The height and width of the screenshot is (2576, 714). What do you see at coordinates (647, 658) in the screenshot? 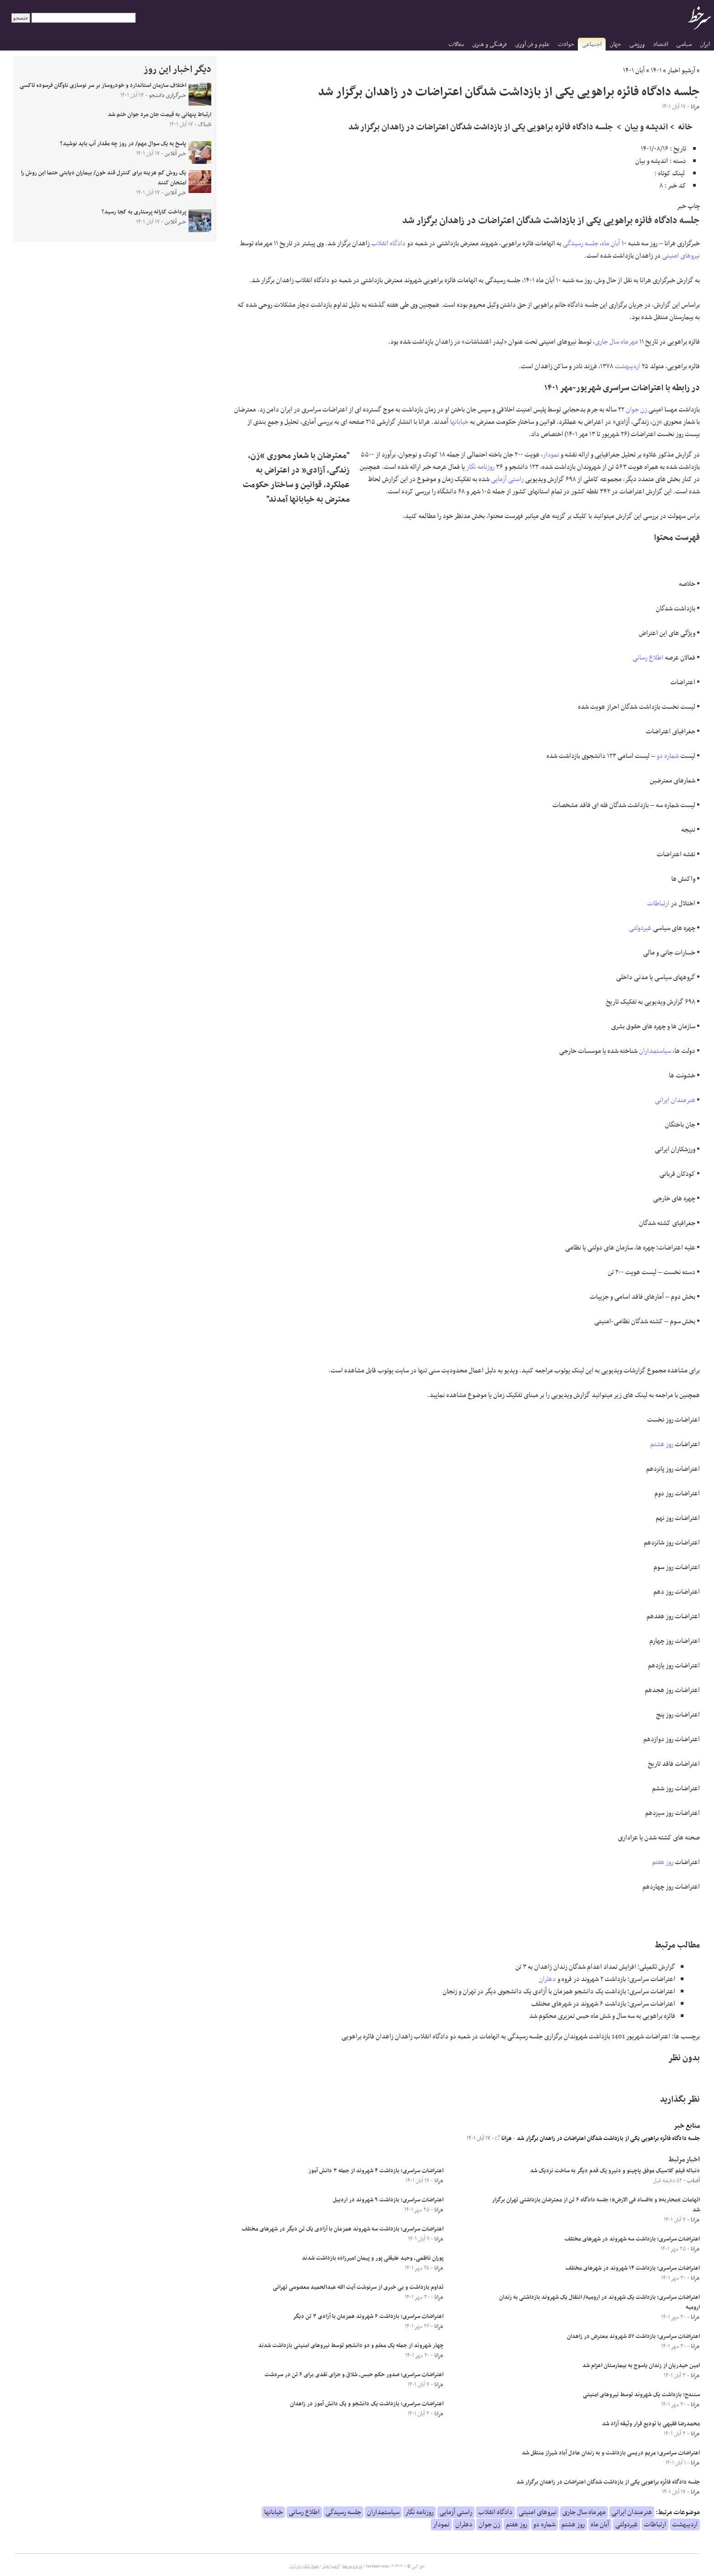
I see `اطلاع رسانی` at bounding box center [647, 658].